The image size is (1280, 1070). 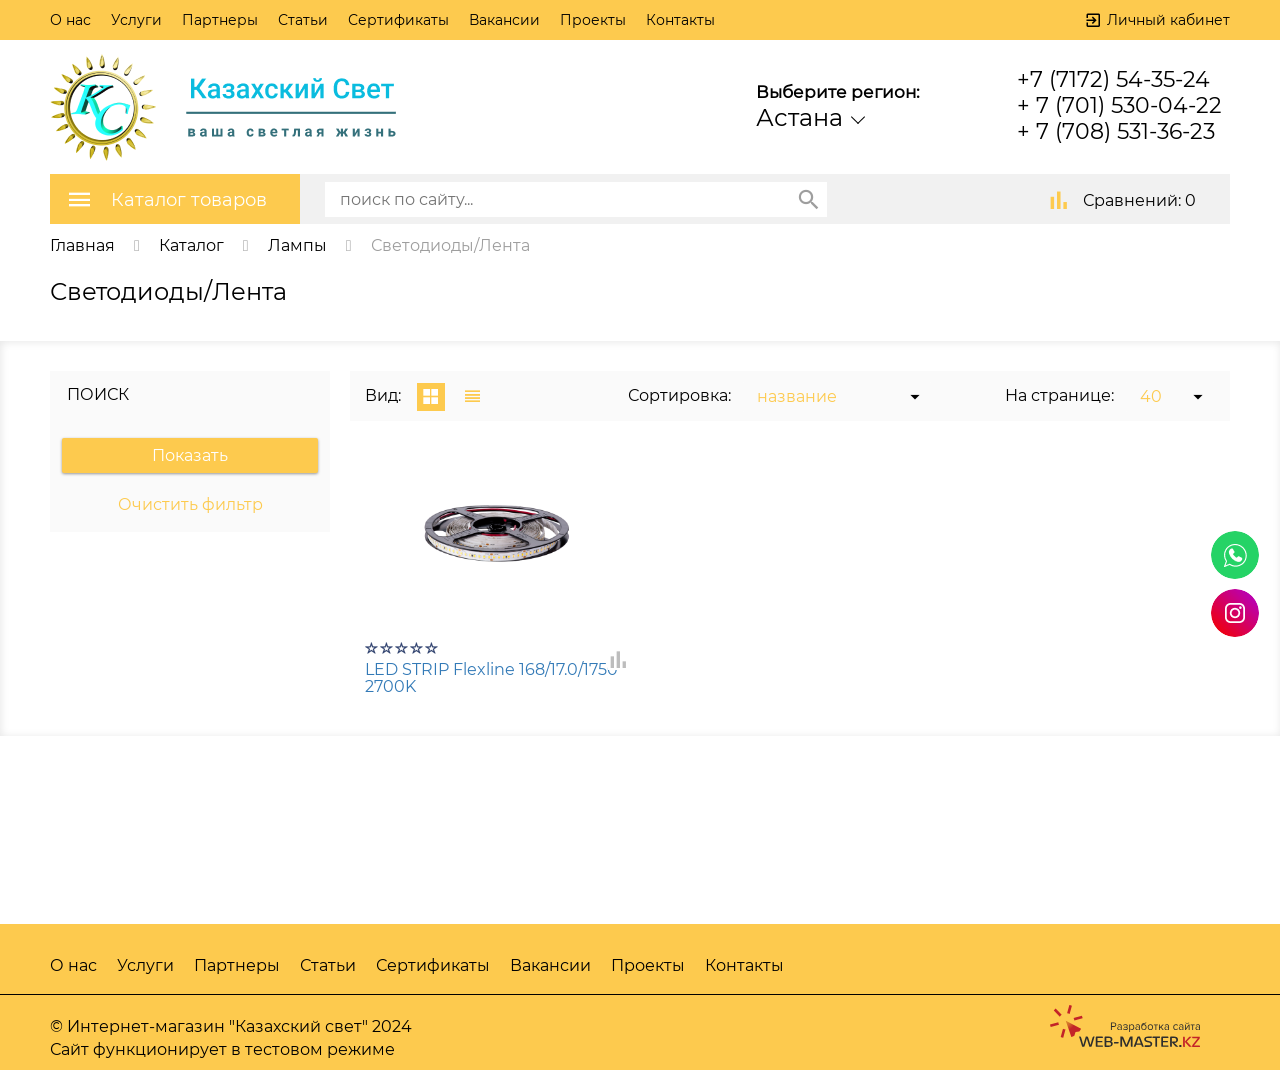 What do you see at coordinates (136, 20) in the screenshot?
I see `Услуги` at bounding box center [136, 20].